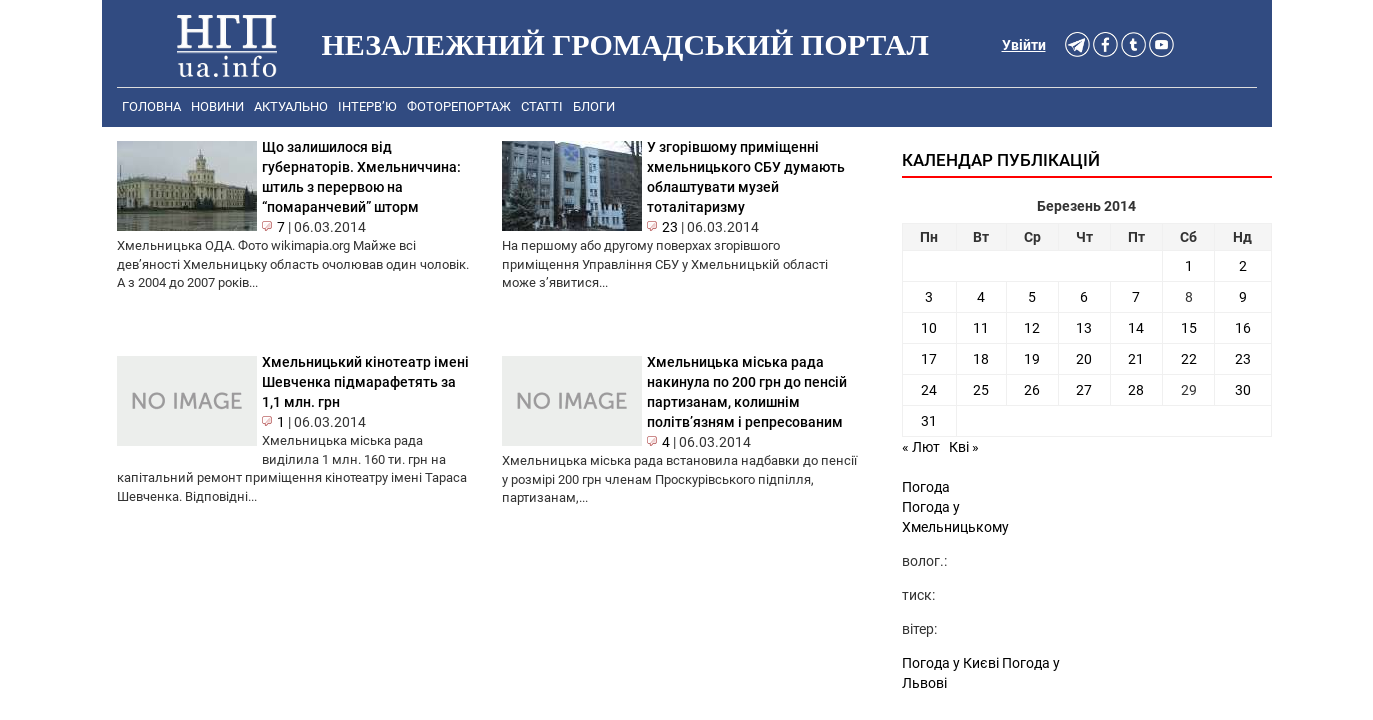 This screenshot has height=720, width=1373. What do you see at coordinates (981, 328) in the screenshot?
I see `11 [Записи оприлюднені 11.03.2014]` at bounding box center [981, 328].